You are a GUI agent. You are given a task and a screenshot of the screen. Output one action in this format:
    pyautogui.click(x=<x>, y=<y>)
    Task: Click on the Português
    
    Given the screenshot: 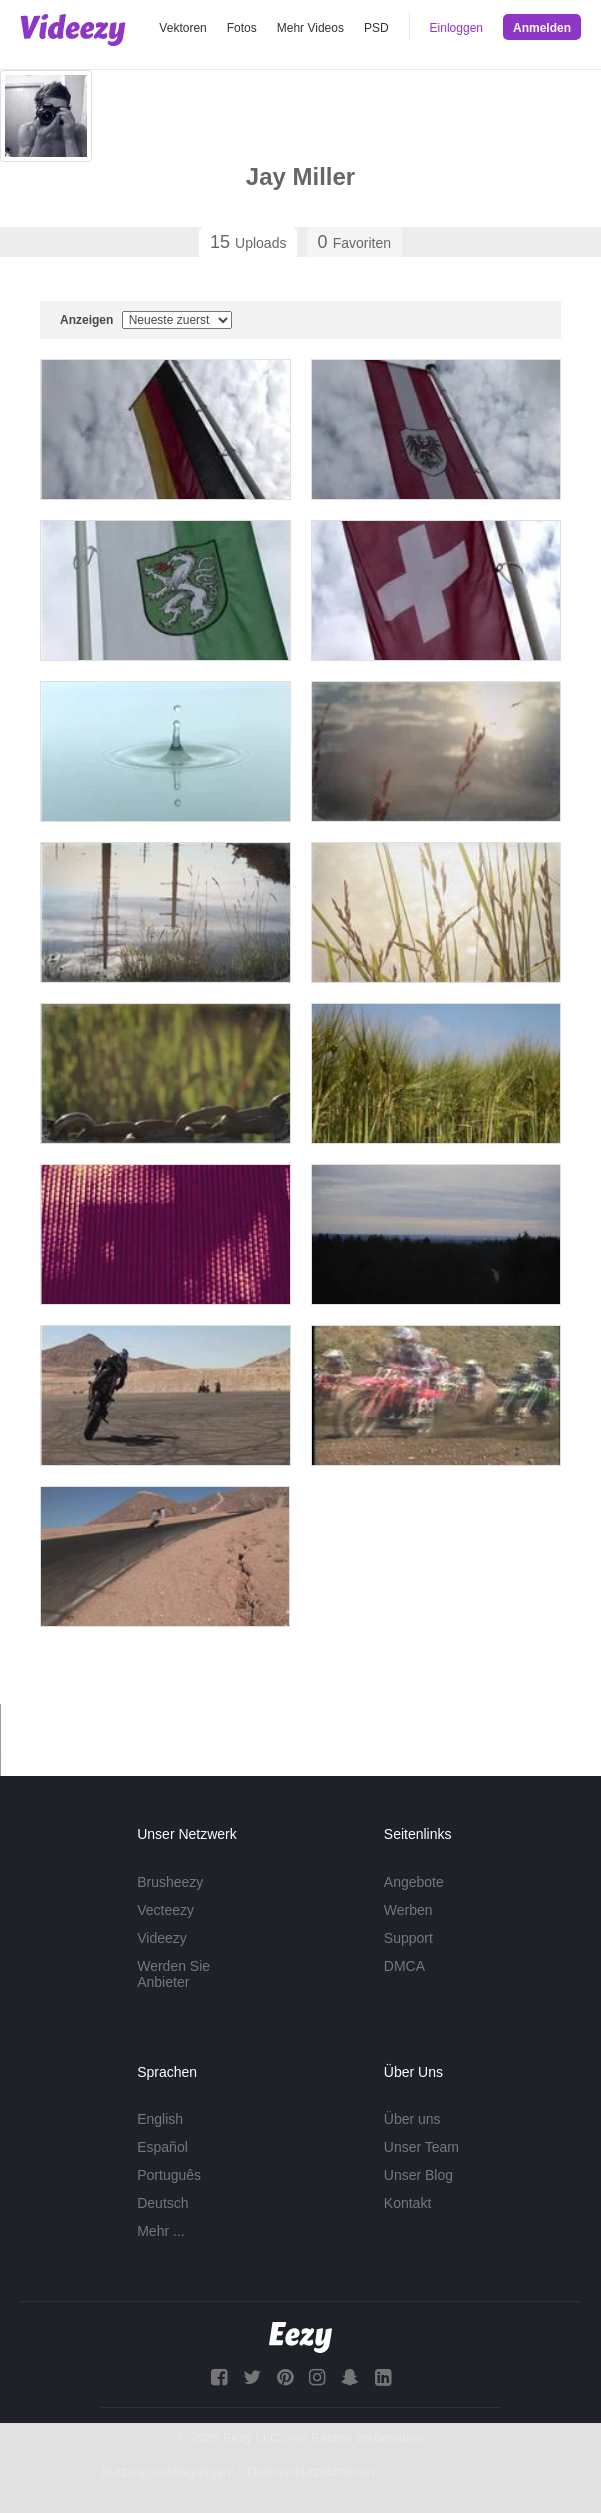 What is the action you would take?
    pyautogui.click(x=169, y=2175)
    